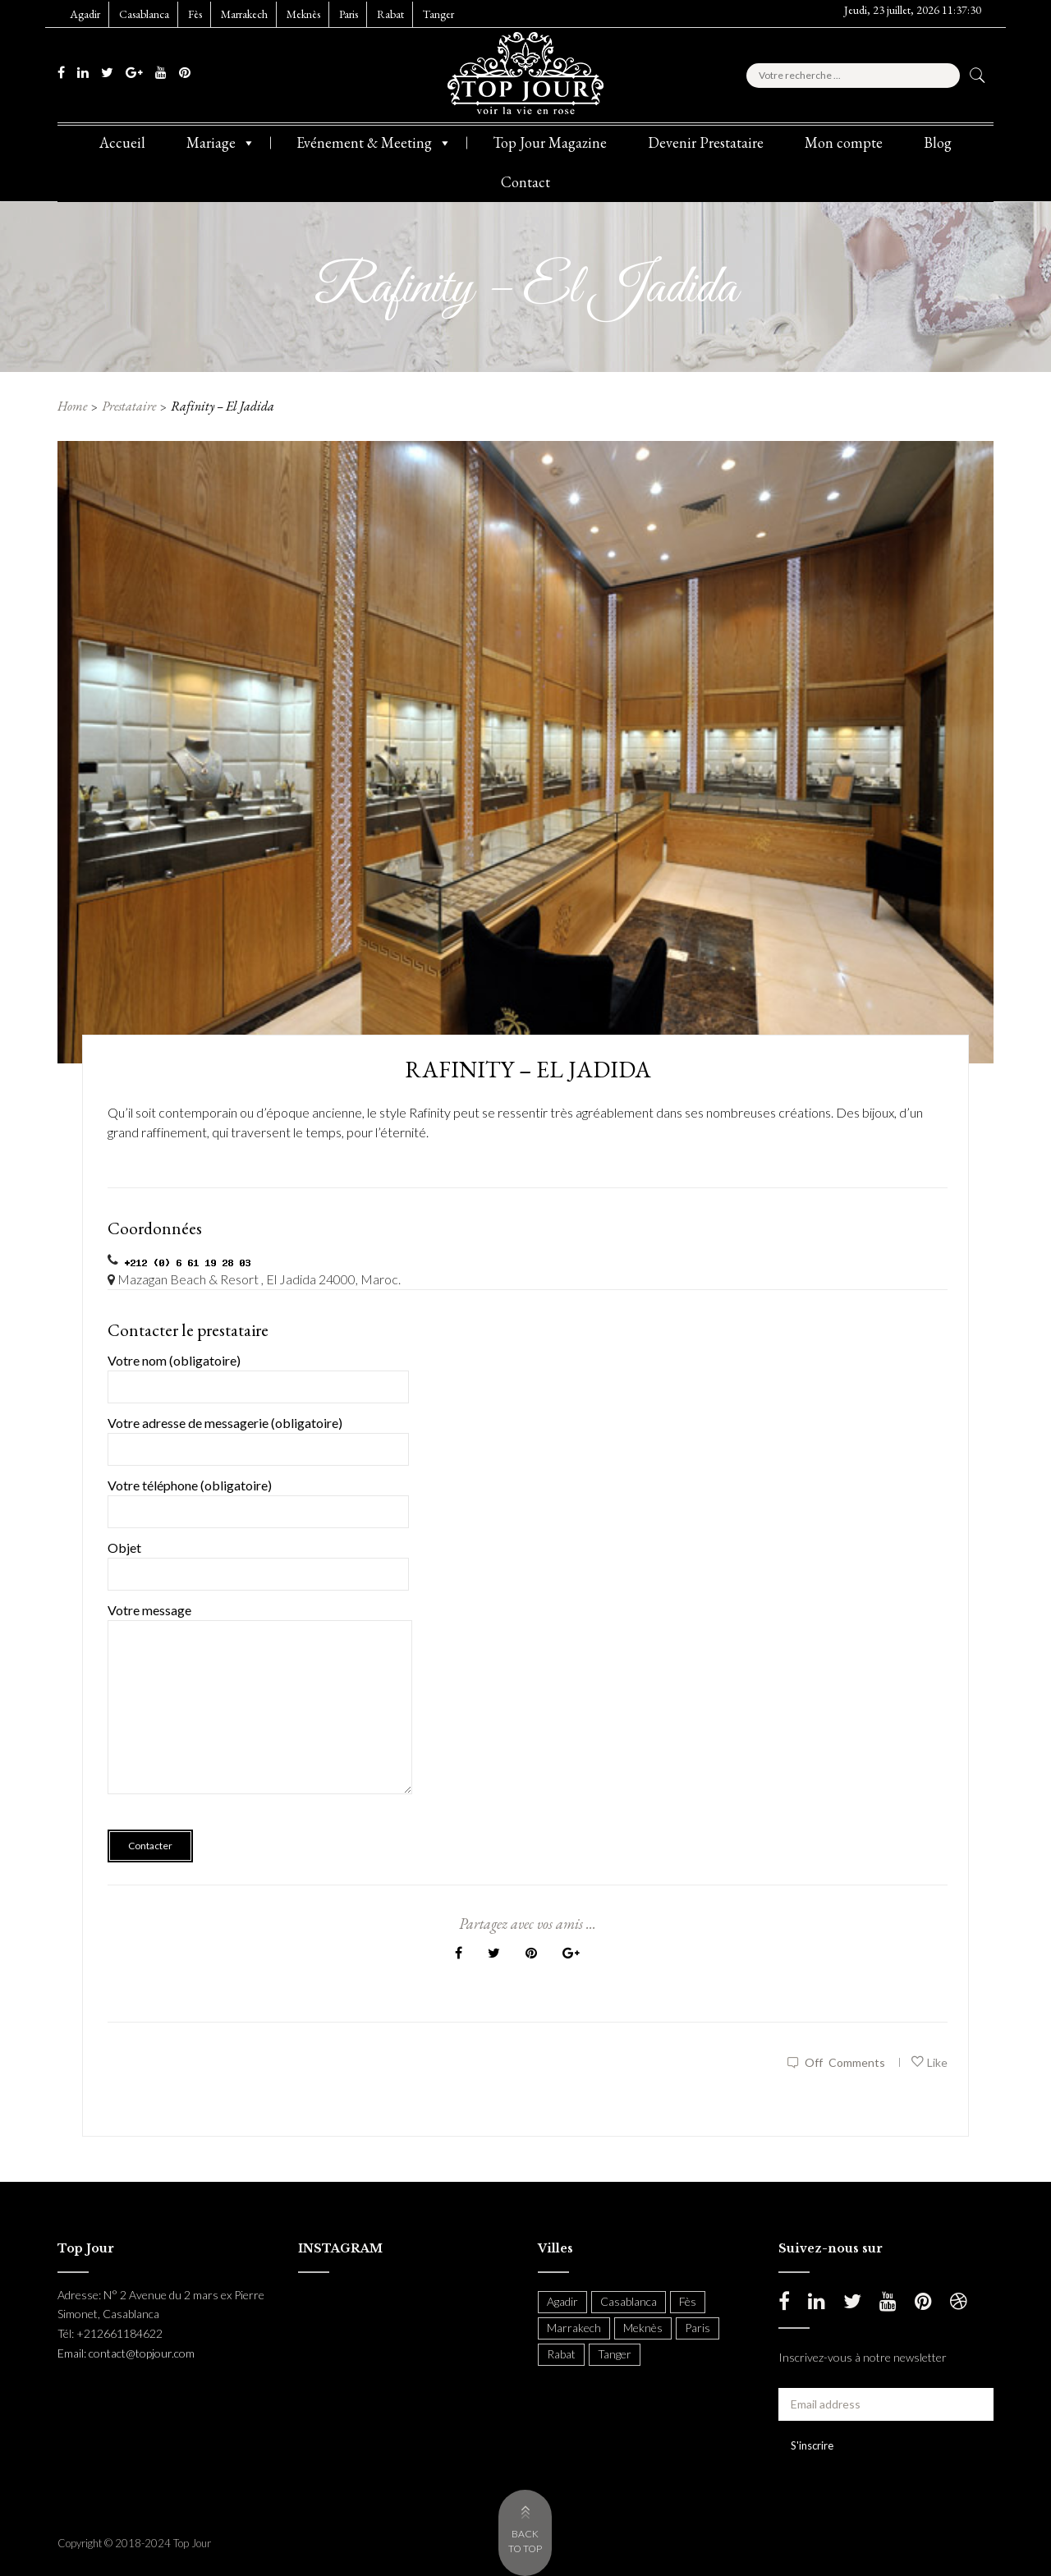 The height and width of the screenshot is (2576, 1051). What do you see at coordinates (258, 1373) in the screenshot?
I see `Votre nom (obligatoire)` at bounding box center [258, 1373].